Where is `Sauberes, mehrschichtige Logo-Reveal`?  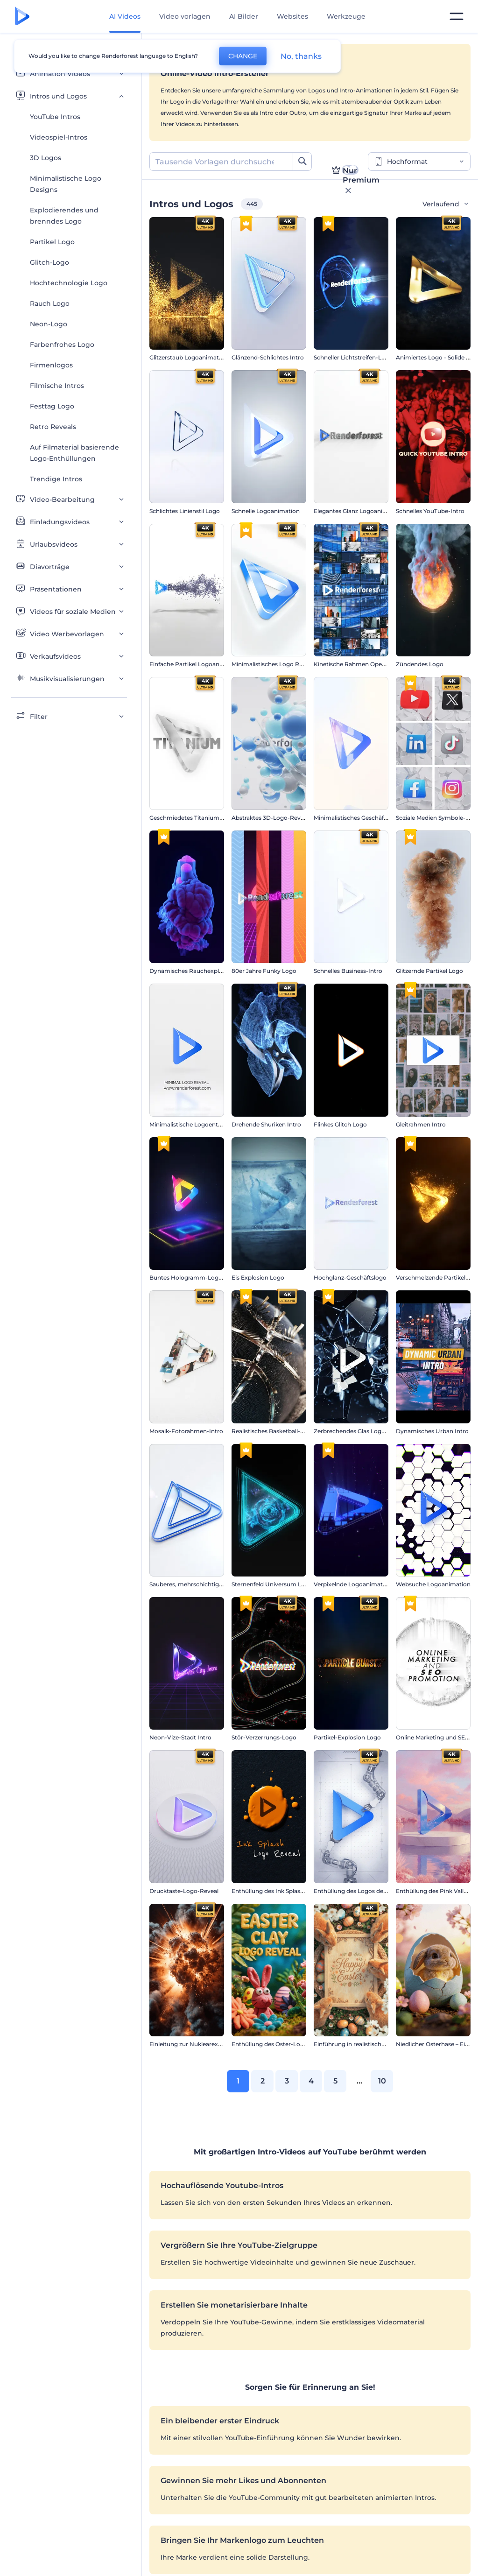
Sauberes, mehrschichtige Logo-Reveal is located at coordinates (204, 1584).